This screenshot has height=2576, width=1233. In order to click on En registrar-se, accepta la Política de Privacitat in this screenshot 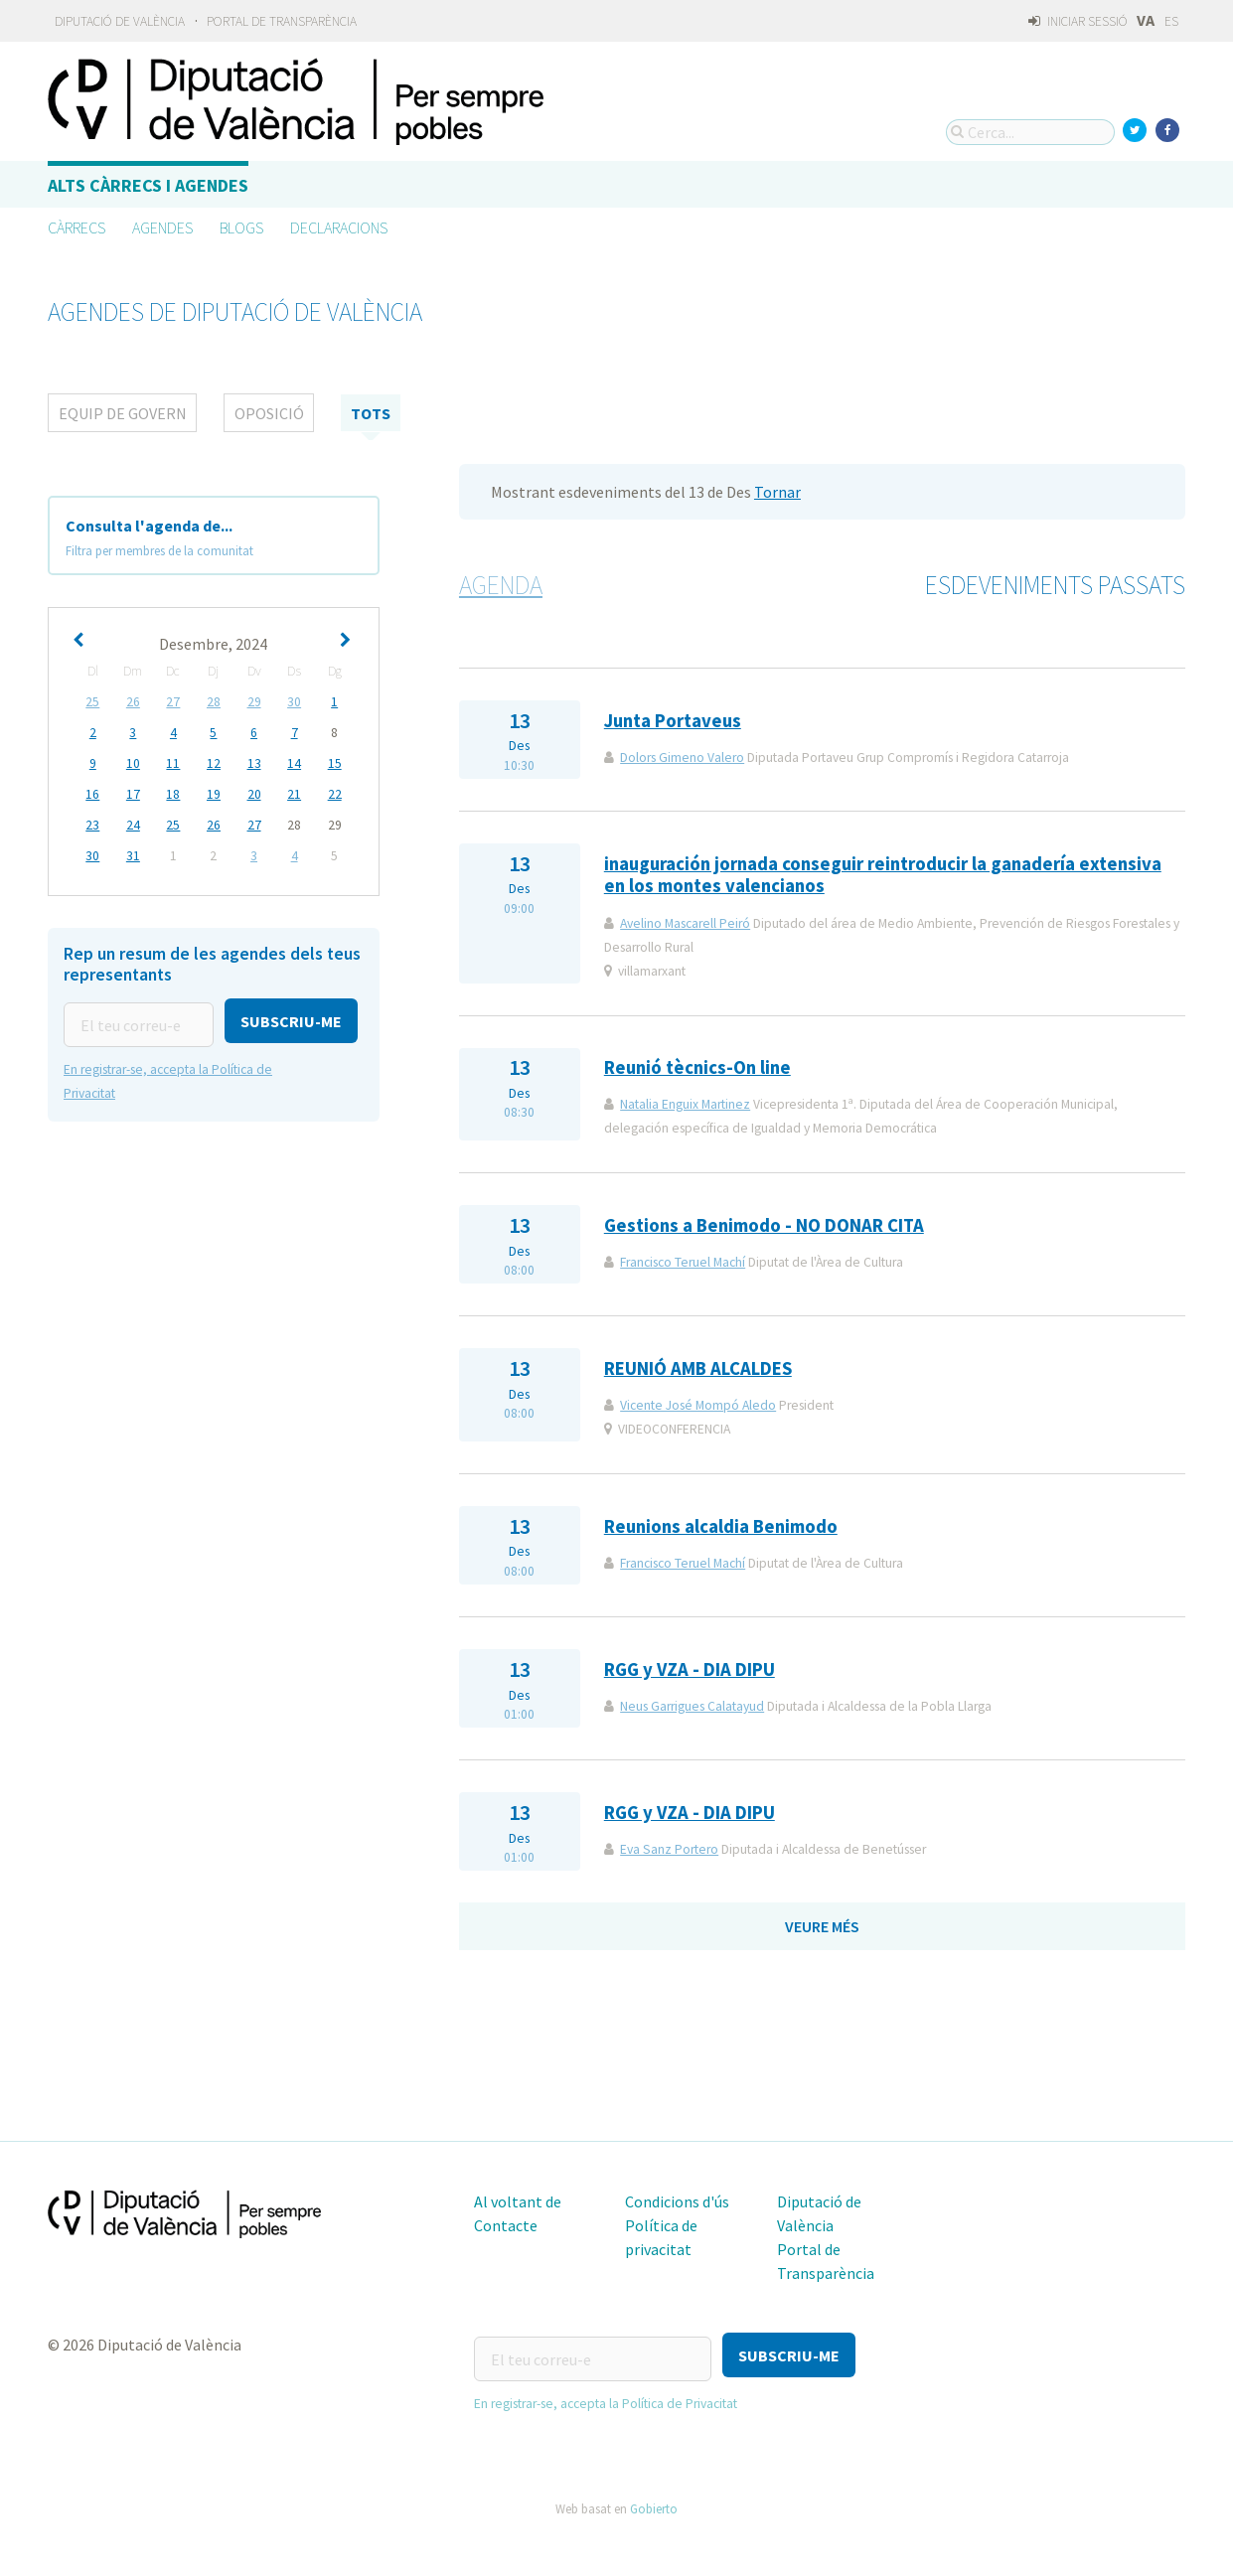, I will do `click(605, 2395)`.